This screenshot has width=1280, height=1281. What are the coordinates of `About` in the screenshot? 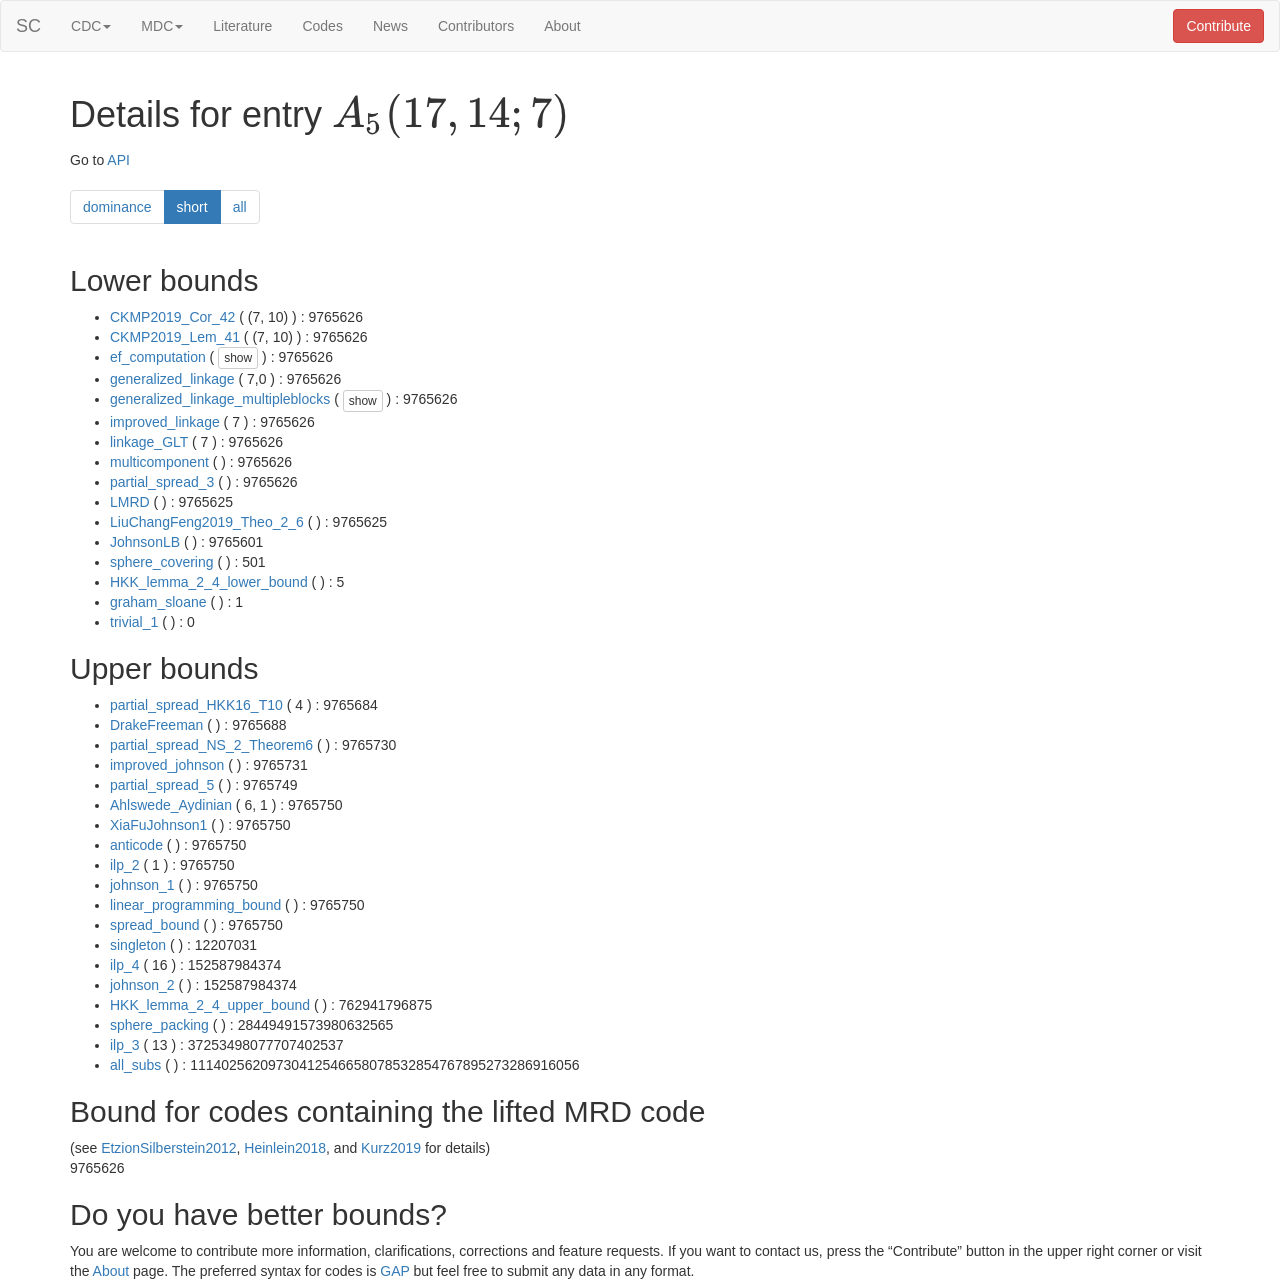 It's located at (562, 26).